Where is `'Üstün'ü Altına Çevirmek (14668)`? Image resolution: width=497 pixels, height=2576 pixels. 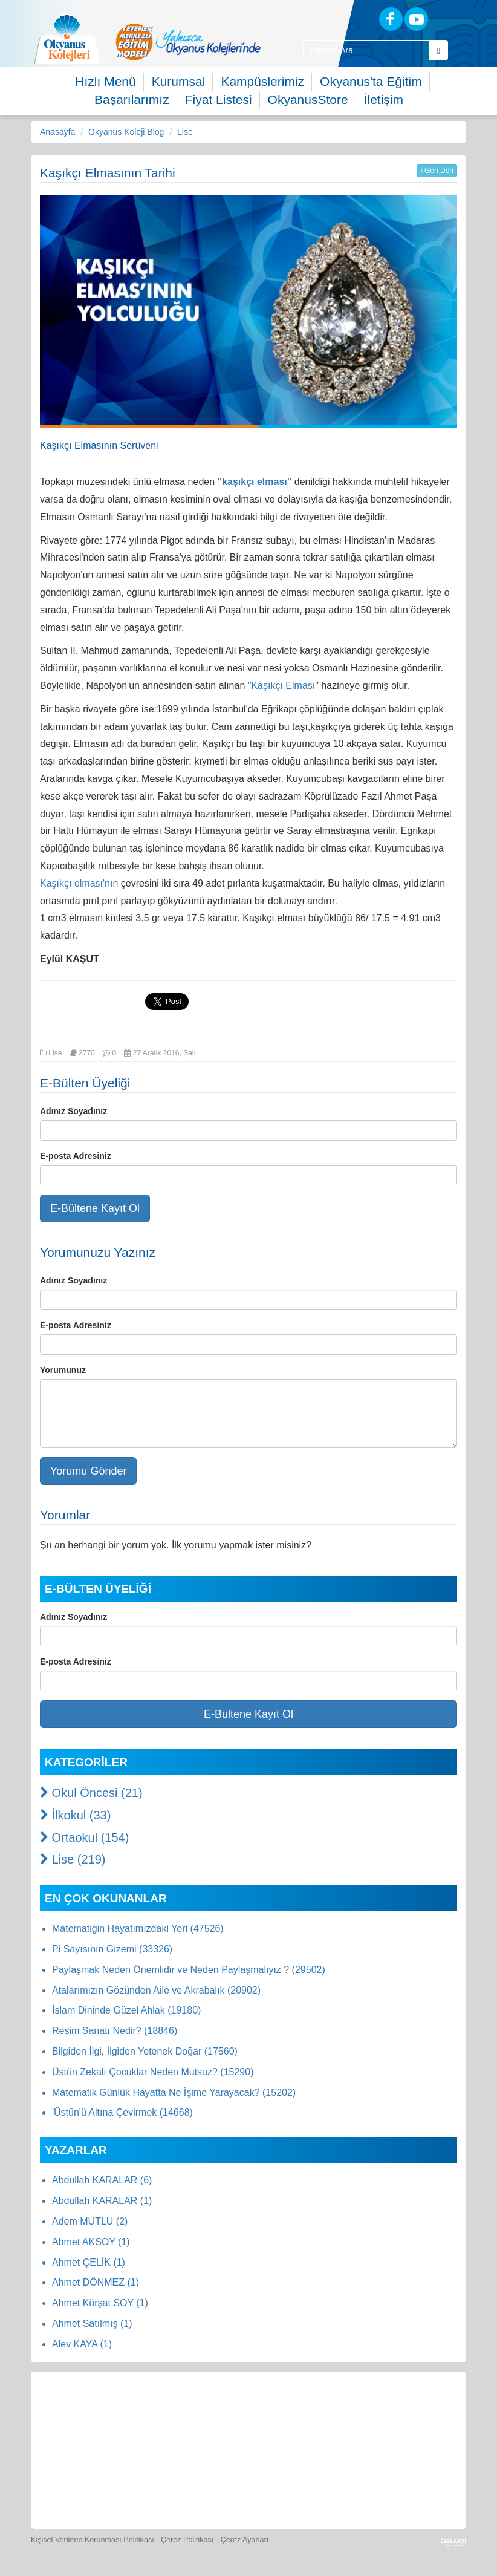
'Üstün'ü Altına Çevirmek (14668) is located at coordinates (122, 2112).